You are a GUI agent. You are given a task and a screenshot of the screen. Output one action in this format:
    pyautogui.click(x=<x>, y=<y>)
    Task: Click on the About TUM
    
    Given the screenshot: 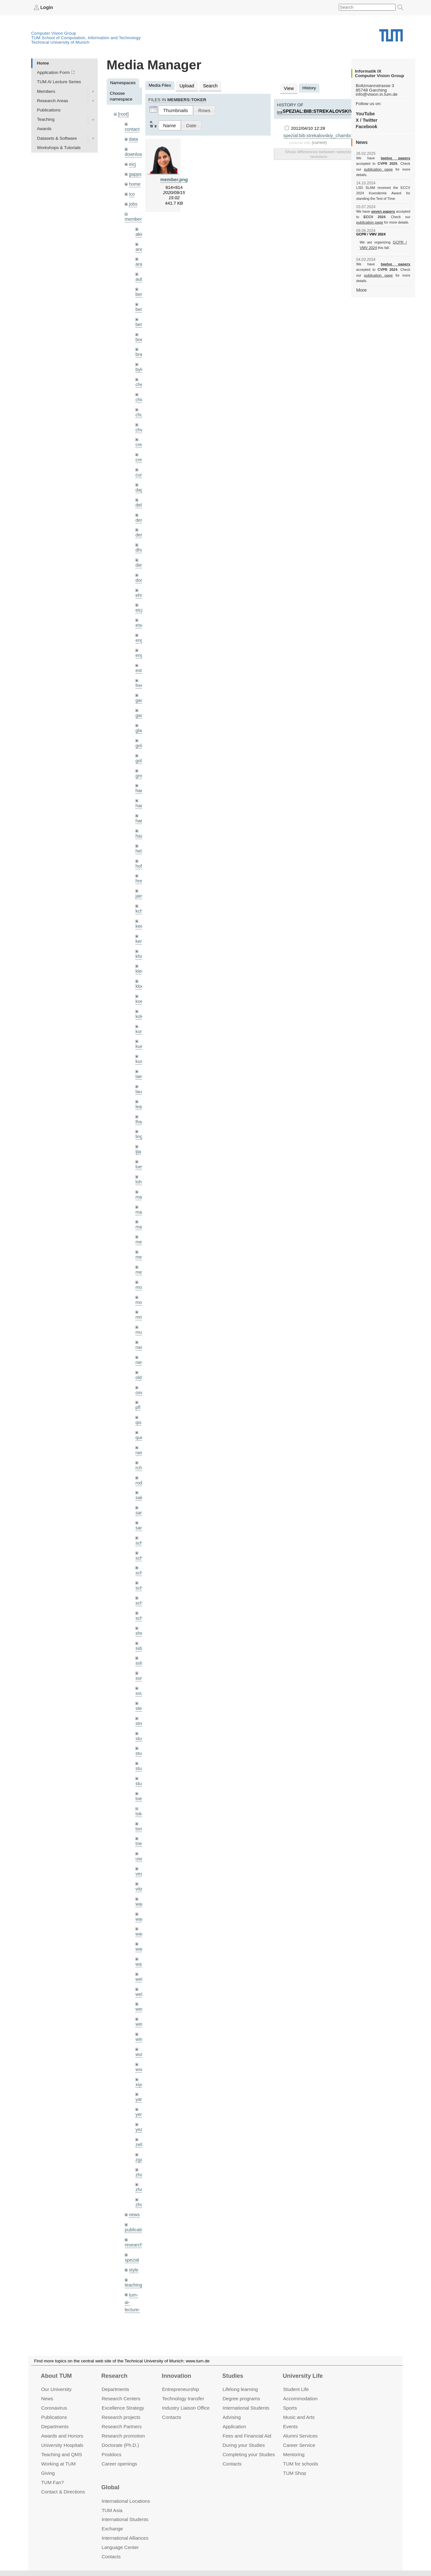 What is the action you would take?
    pyautogui.click(x=56, y=2376)
    